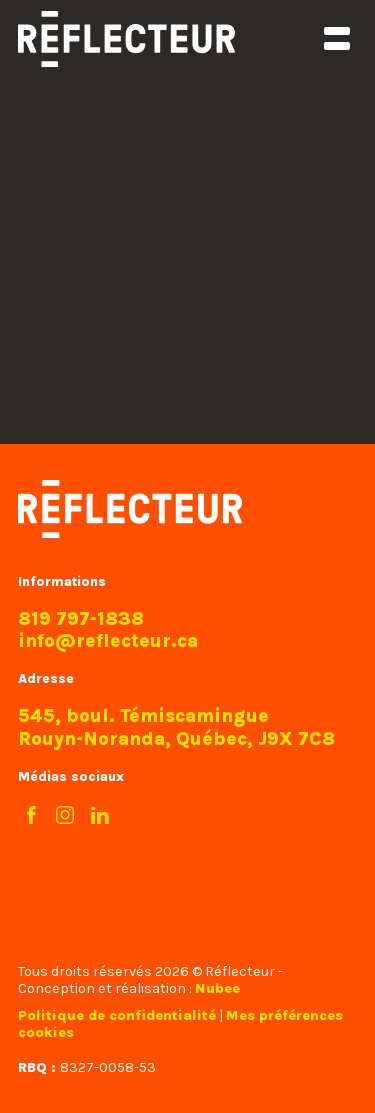 The height and width of the screenshot is (1113, 375). What do you see at coordinates (108, 641) in the screenshot?
I see `info@reflecteur.ca` at bounding box center [108, 641].